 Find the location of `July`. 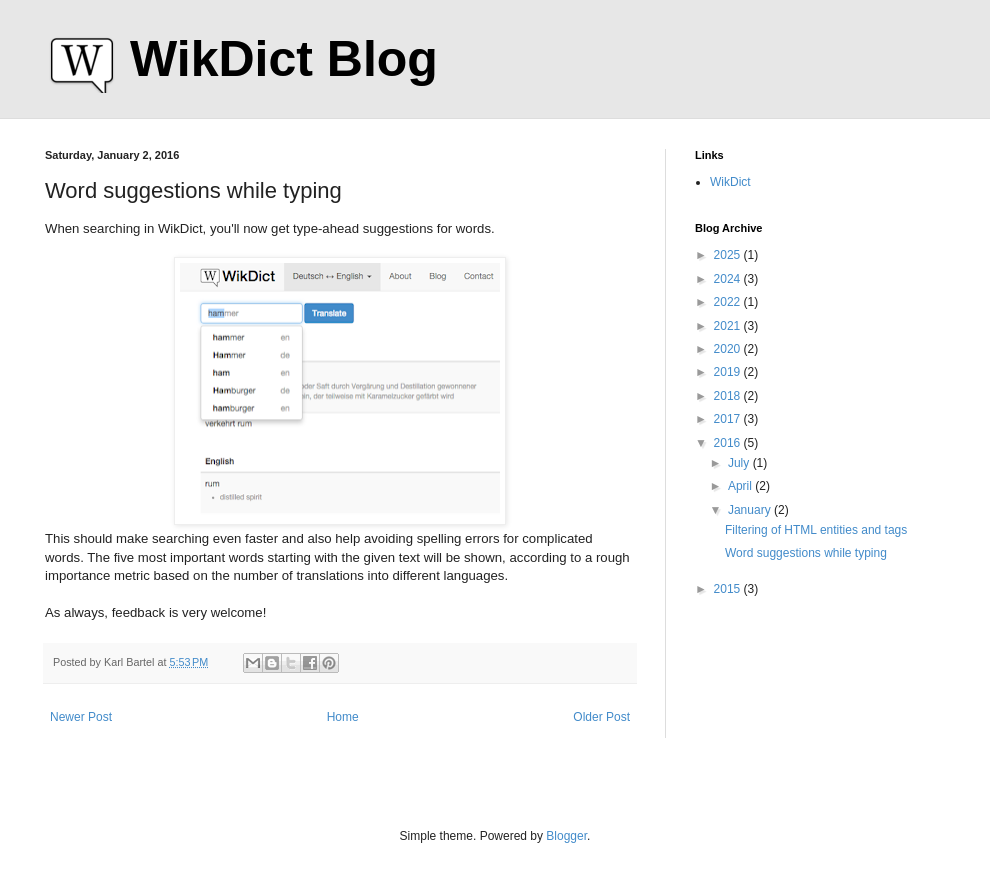

July is located at coordinates (740, 463).